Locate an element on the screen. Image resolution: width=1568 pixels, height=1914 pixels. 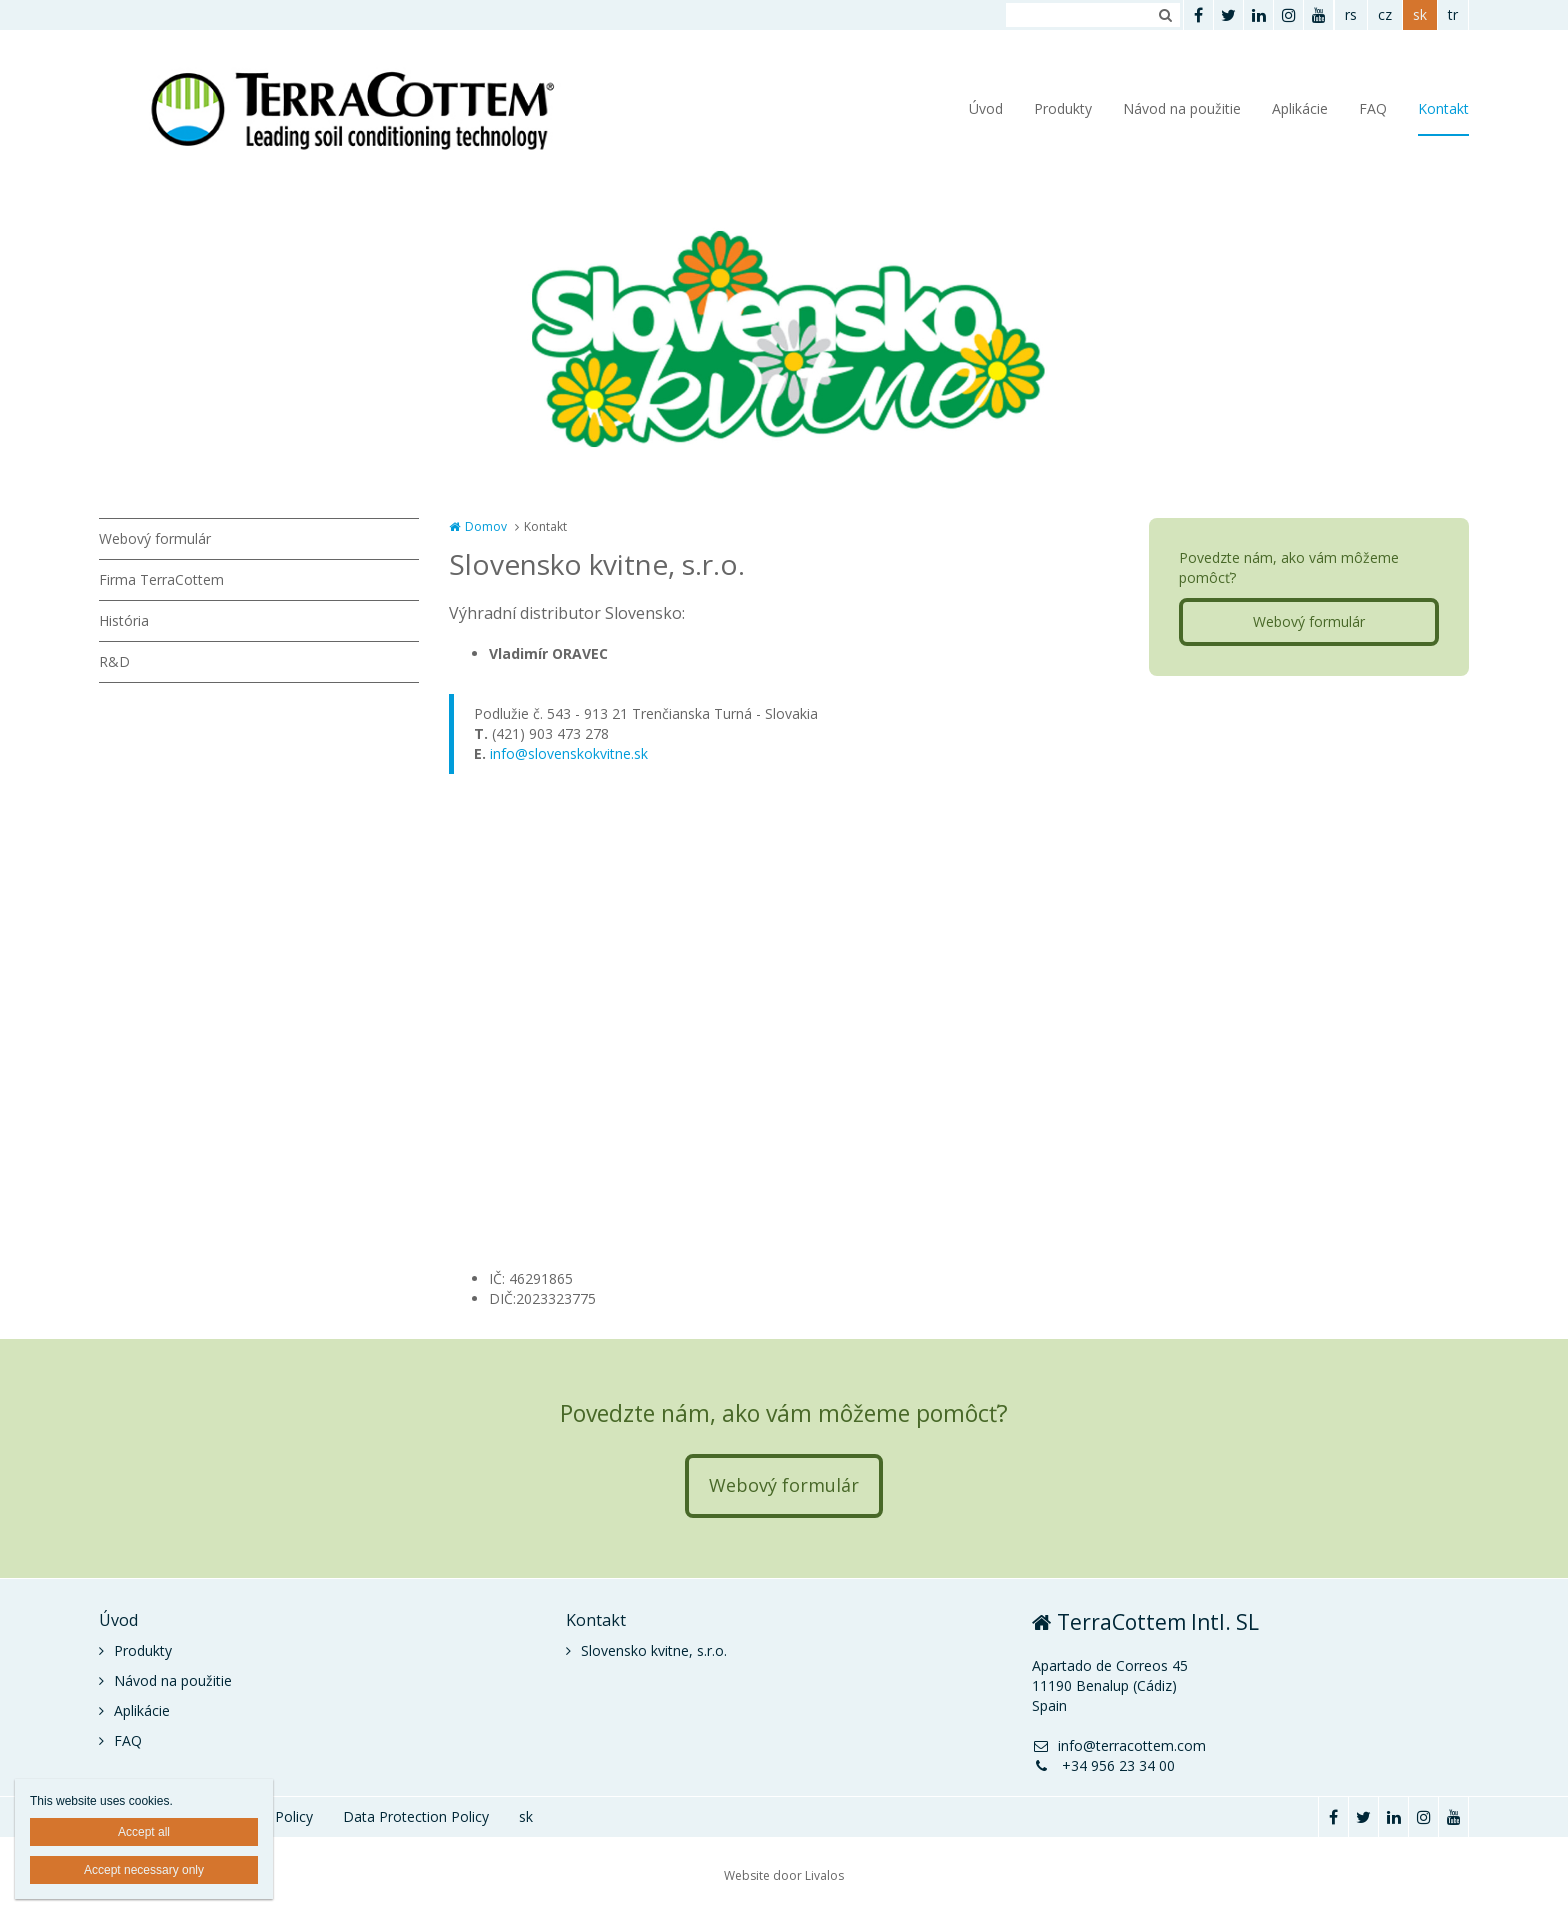
tr is located at coordinates (1453, 14).